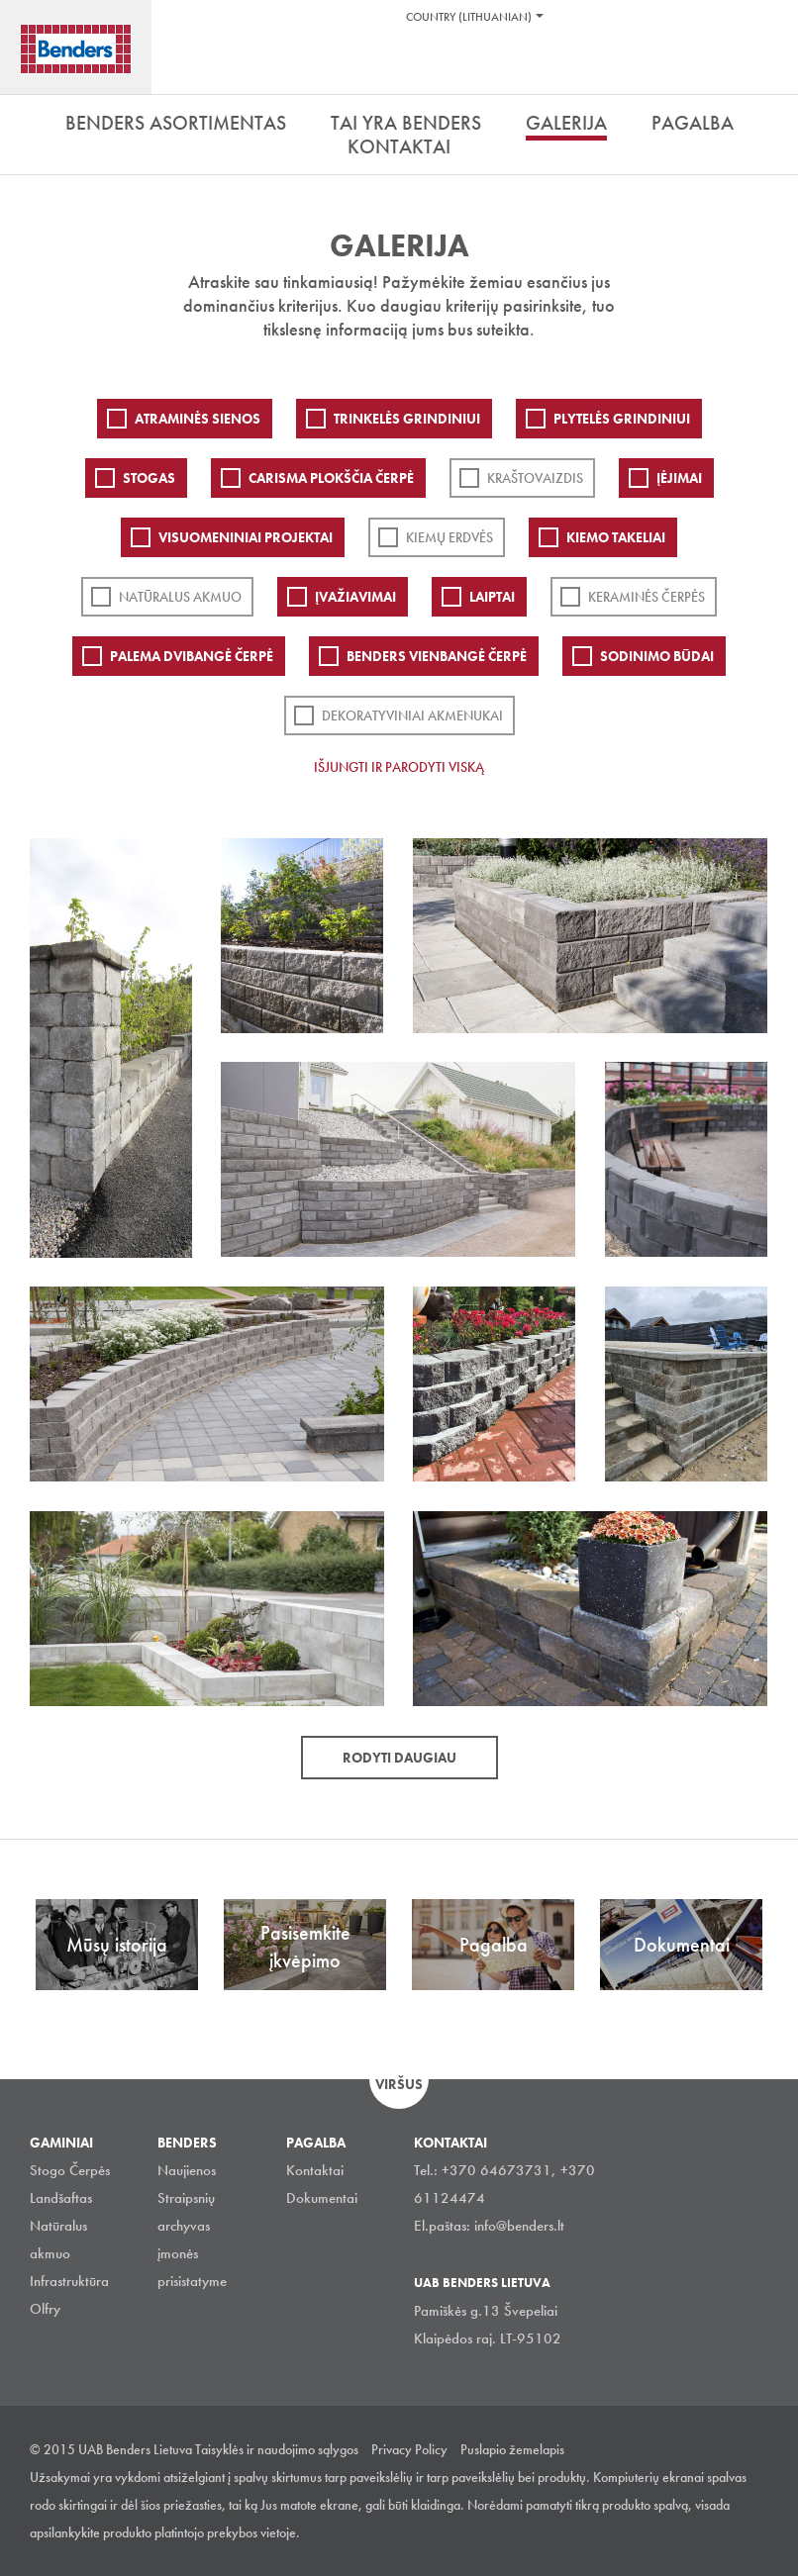 The image size is (798, 2576). I want to click on Laiptai, so click(492, 597).